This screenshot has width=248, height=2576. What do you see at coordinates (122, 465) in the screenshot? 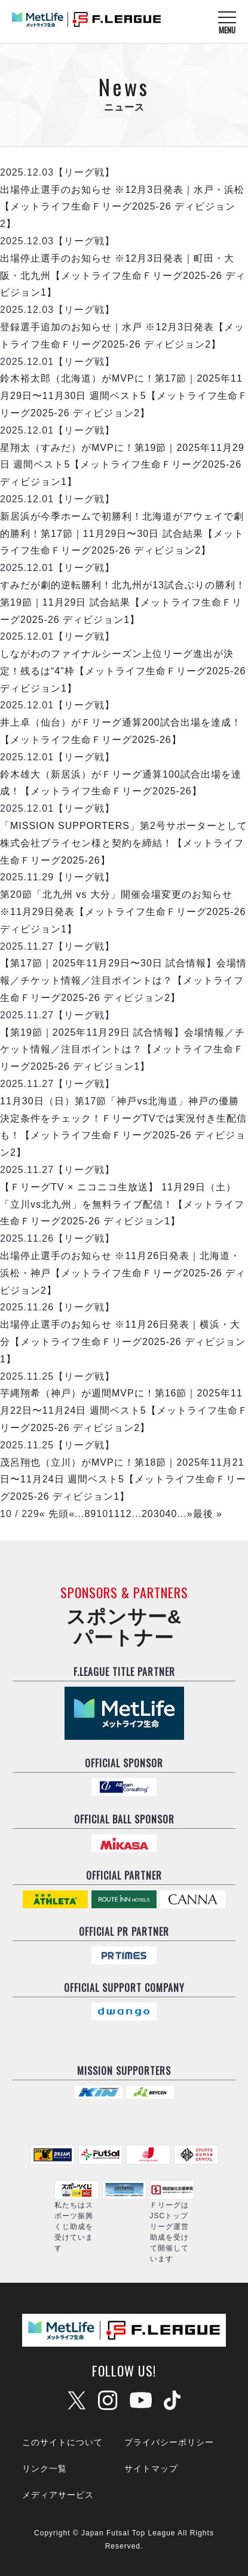
I see `星翔太（すみだ）がMVPに！第19節｜2025年11月29日 週間ベスト5【メットライフ生命Ｆリーグ2025-26 ディビジョン1】` at bounding box center [122, 465].